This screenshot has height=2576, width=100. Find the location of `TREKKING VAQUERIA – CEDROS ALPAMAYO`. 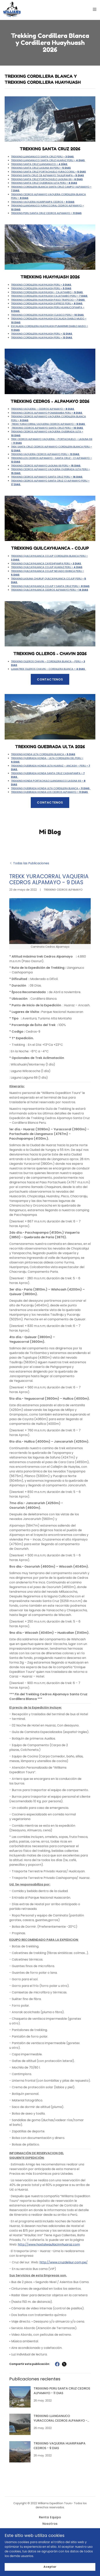

TREKKING VAQUERIA – CEDROS ALPAMAYO is located at coordinates (43, 409).